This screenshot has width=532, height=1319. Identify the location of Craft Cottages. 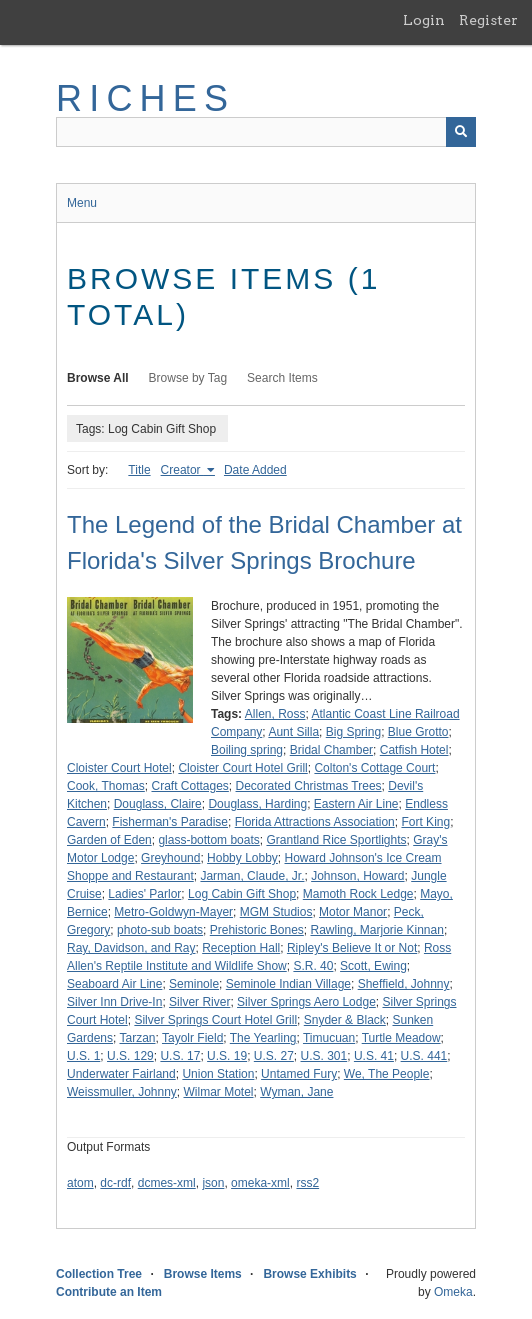
(189, 786).